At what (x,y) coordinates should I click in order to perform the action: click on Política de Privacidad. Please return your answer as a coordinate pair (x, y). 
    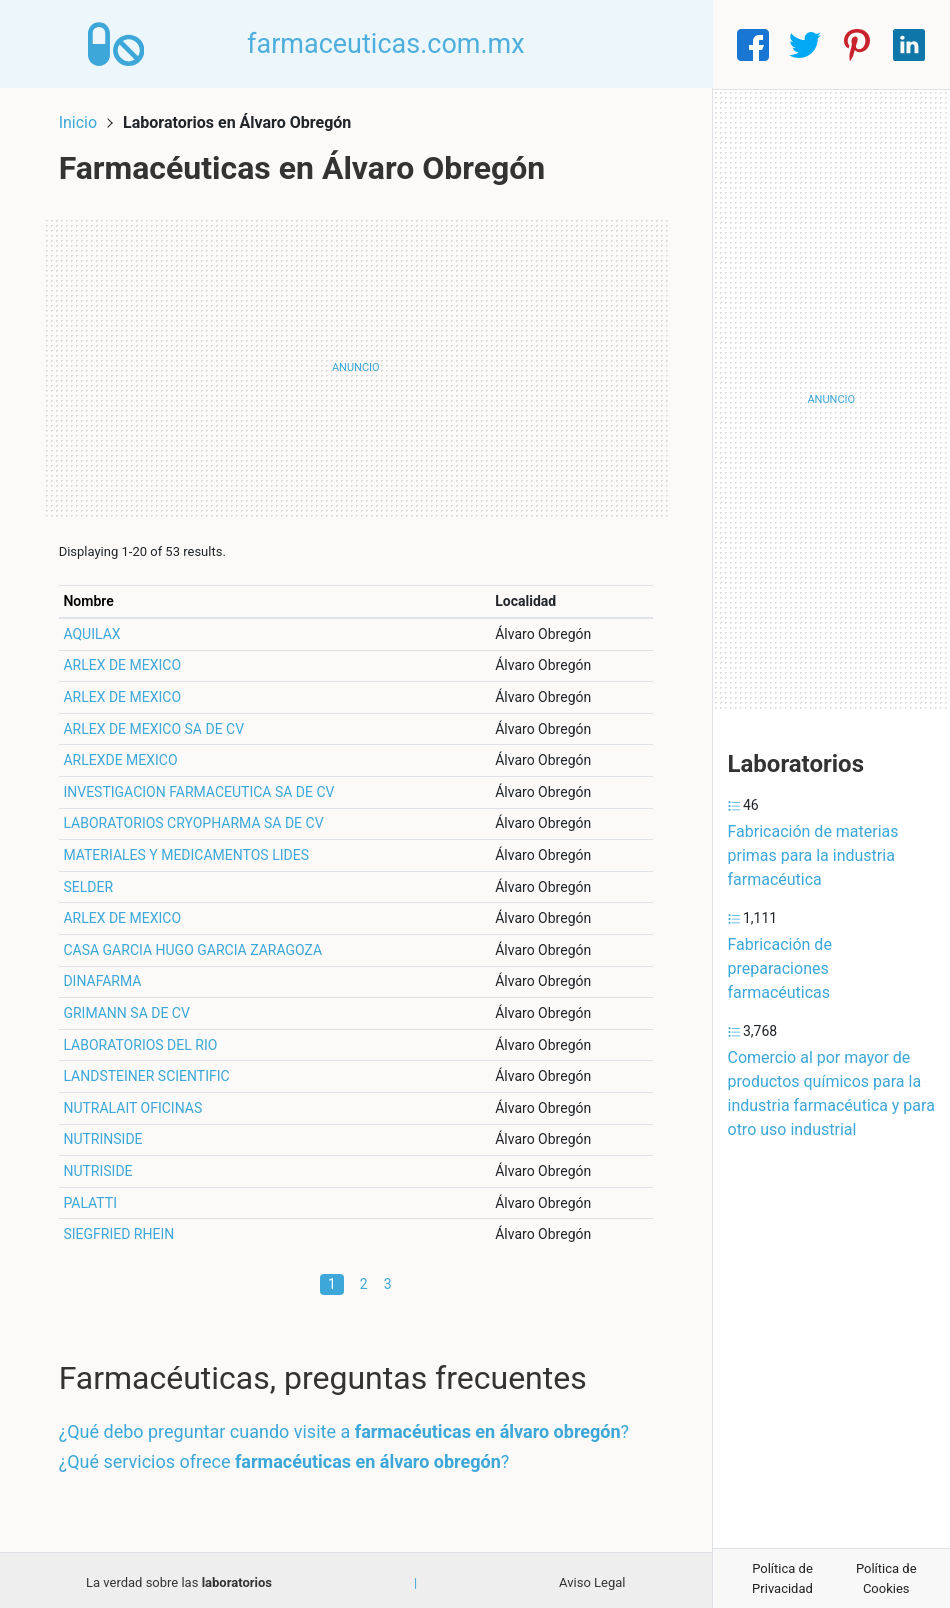
    Looking at the image, I should click on (782, 1578).